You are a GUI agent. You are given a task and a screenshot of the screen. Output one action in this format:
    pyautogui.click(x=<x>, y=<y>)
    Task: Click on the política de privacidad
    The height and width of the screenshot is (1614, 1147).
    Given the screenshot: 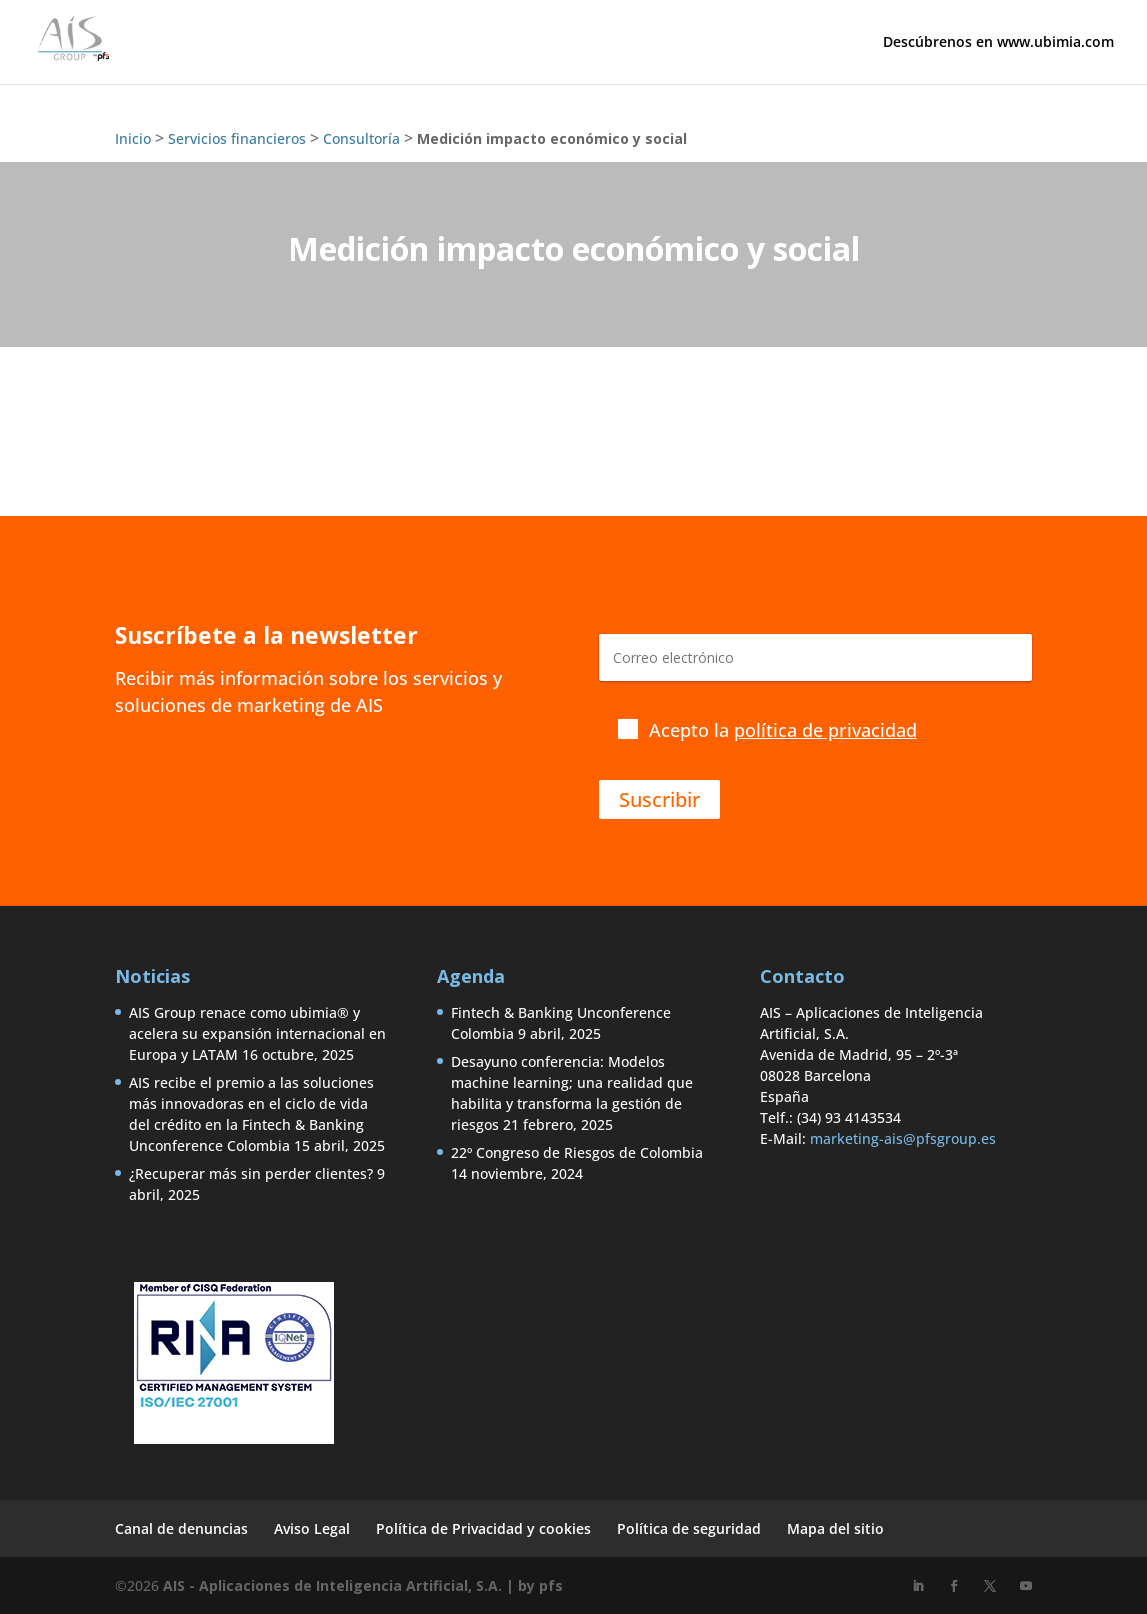 What is the action you would take?
    pyautogui.click(x=825, y=730)
    